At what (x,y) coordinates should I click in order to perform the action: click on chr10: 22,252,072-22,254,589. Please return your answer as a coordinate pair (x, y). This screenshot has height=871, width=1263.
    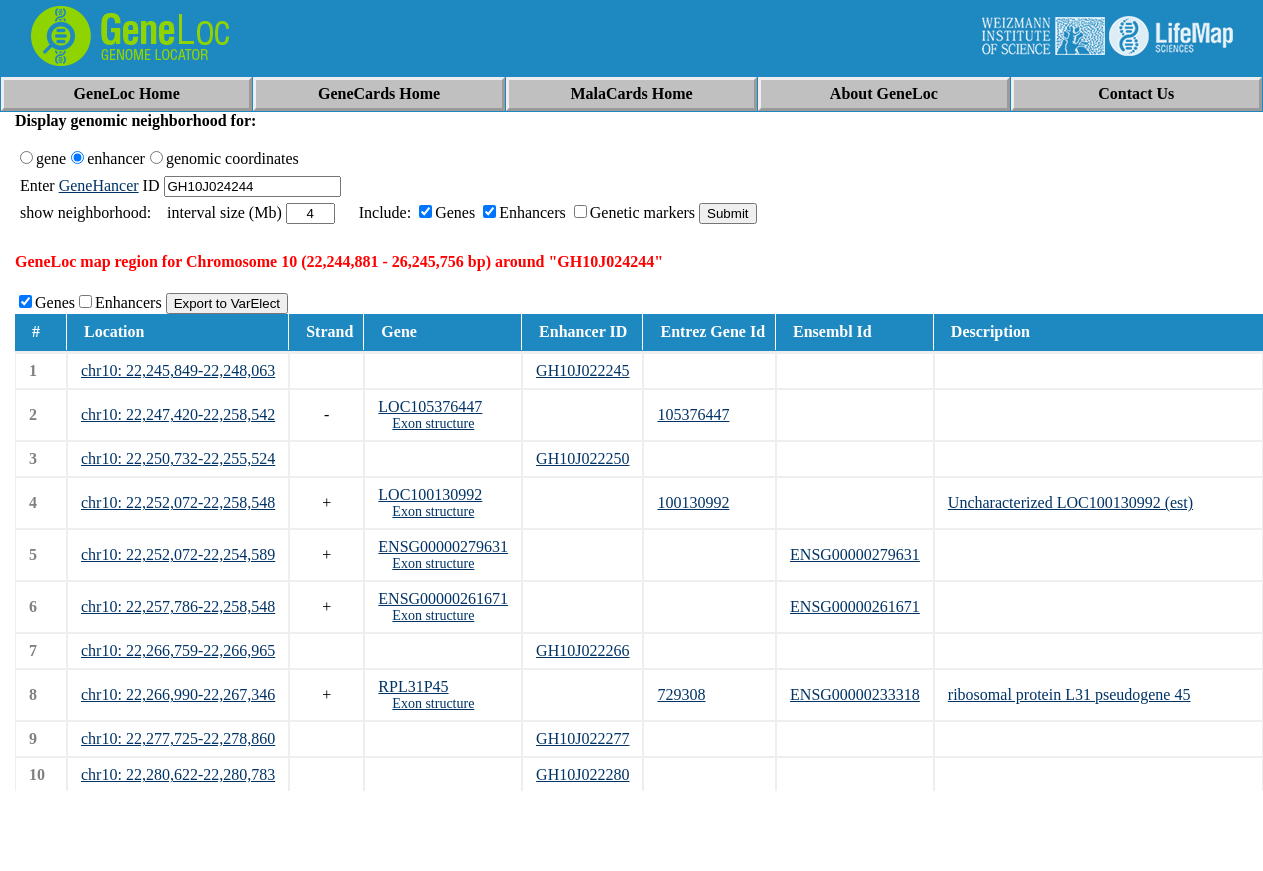
    Looking at the image, I should click on (178, 554).